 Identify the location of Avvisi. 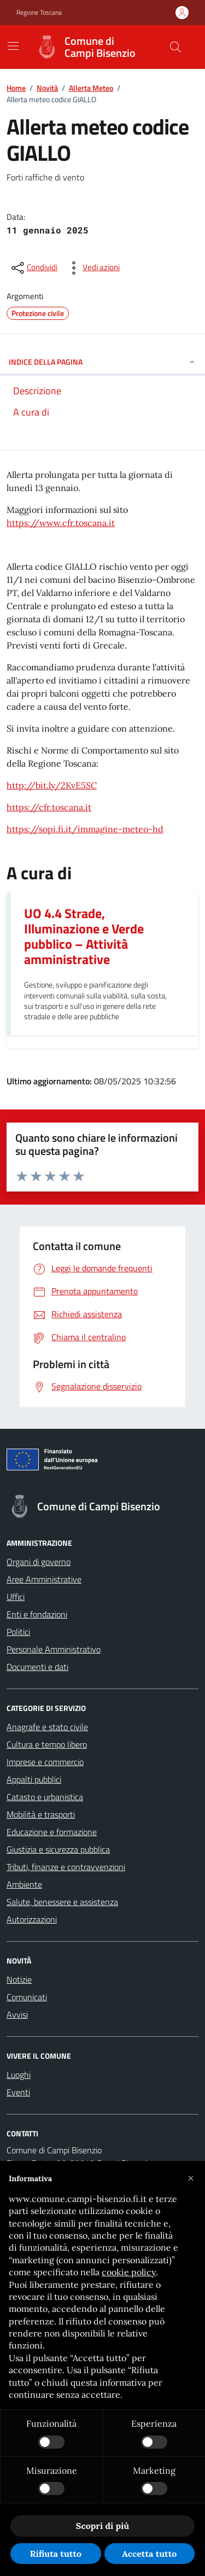
(17, 2014).